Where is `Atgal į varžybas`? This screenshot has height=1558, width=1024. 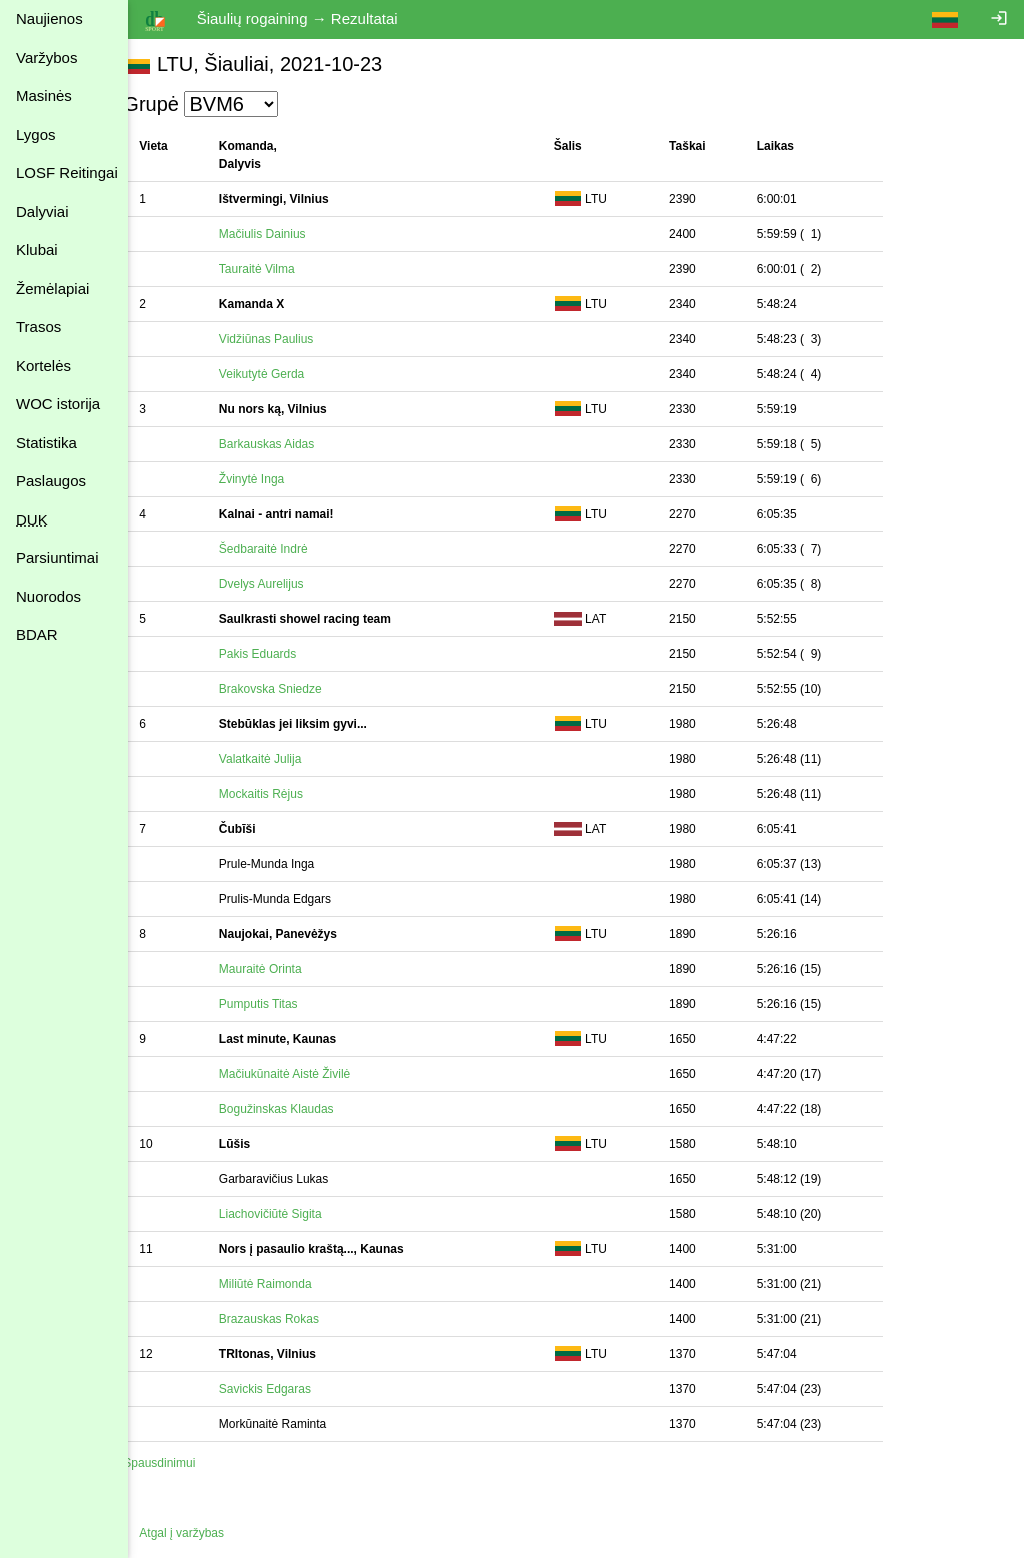
Atgal į varžybas is located at coordinates (202, 1533).